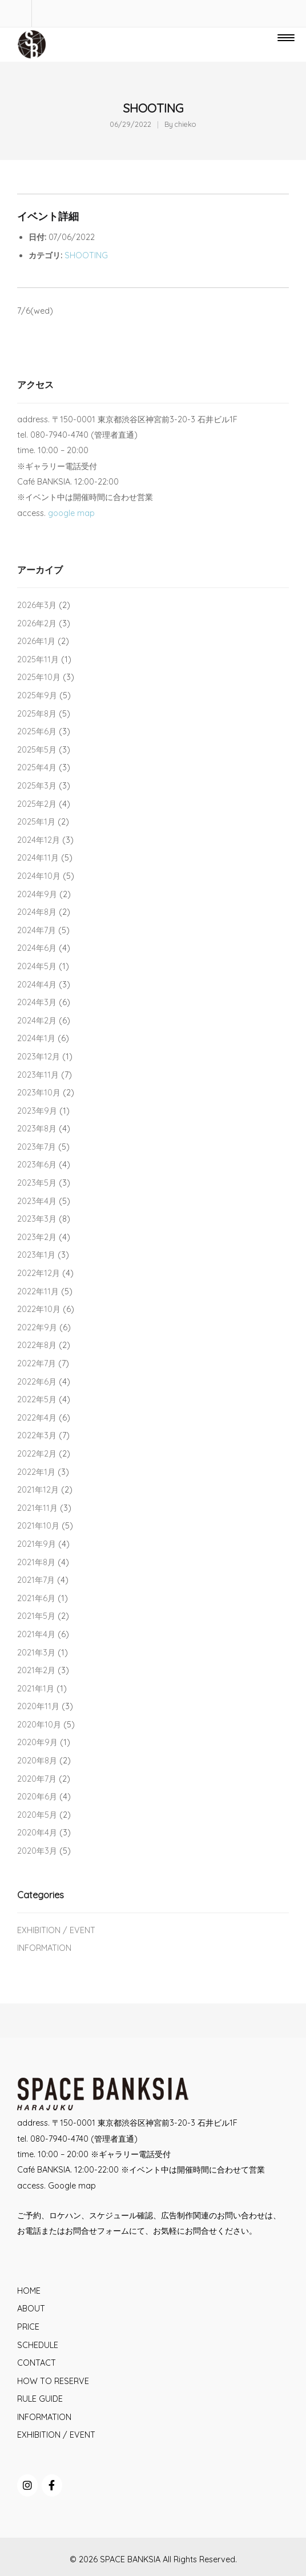 The width and height of the screenshot is (306, 2576). I want to click on 2023年5月, so click(37, 1183).